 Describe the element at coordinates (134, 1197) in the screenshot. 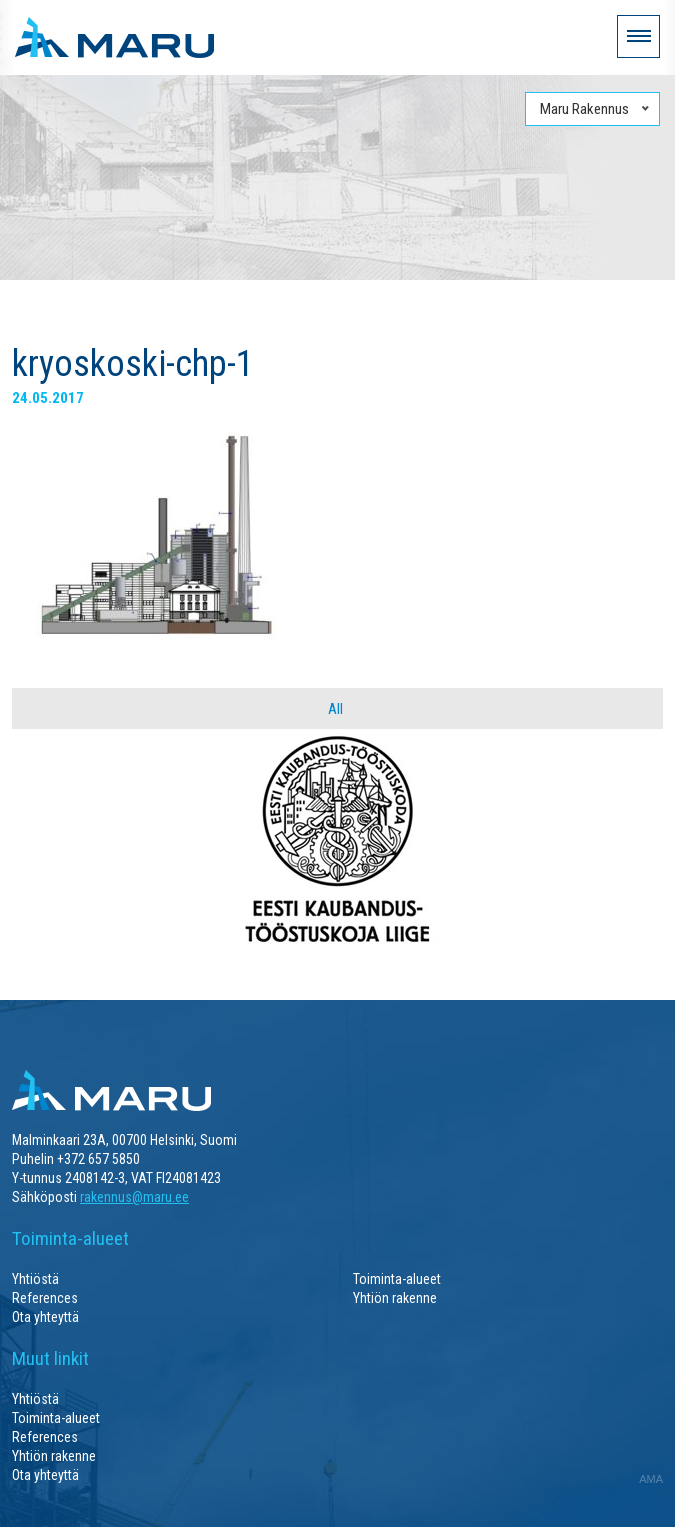

I see `rakennus@maru.ee` at that location.